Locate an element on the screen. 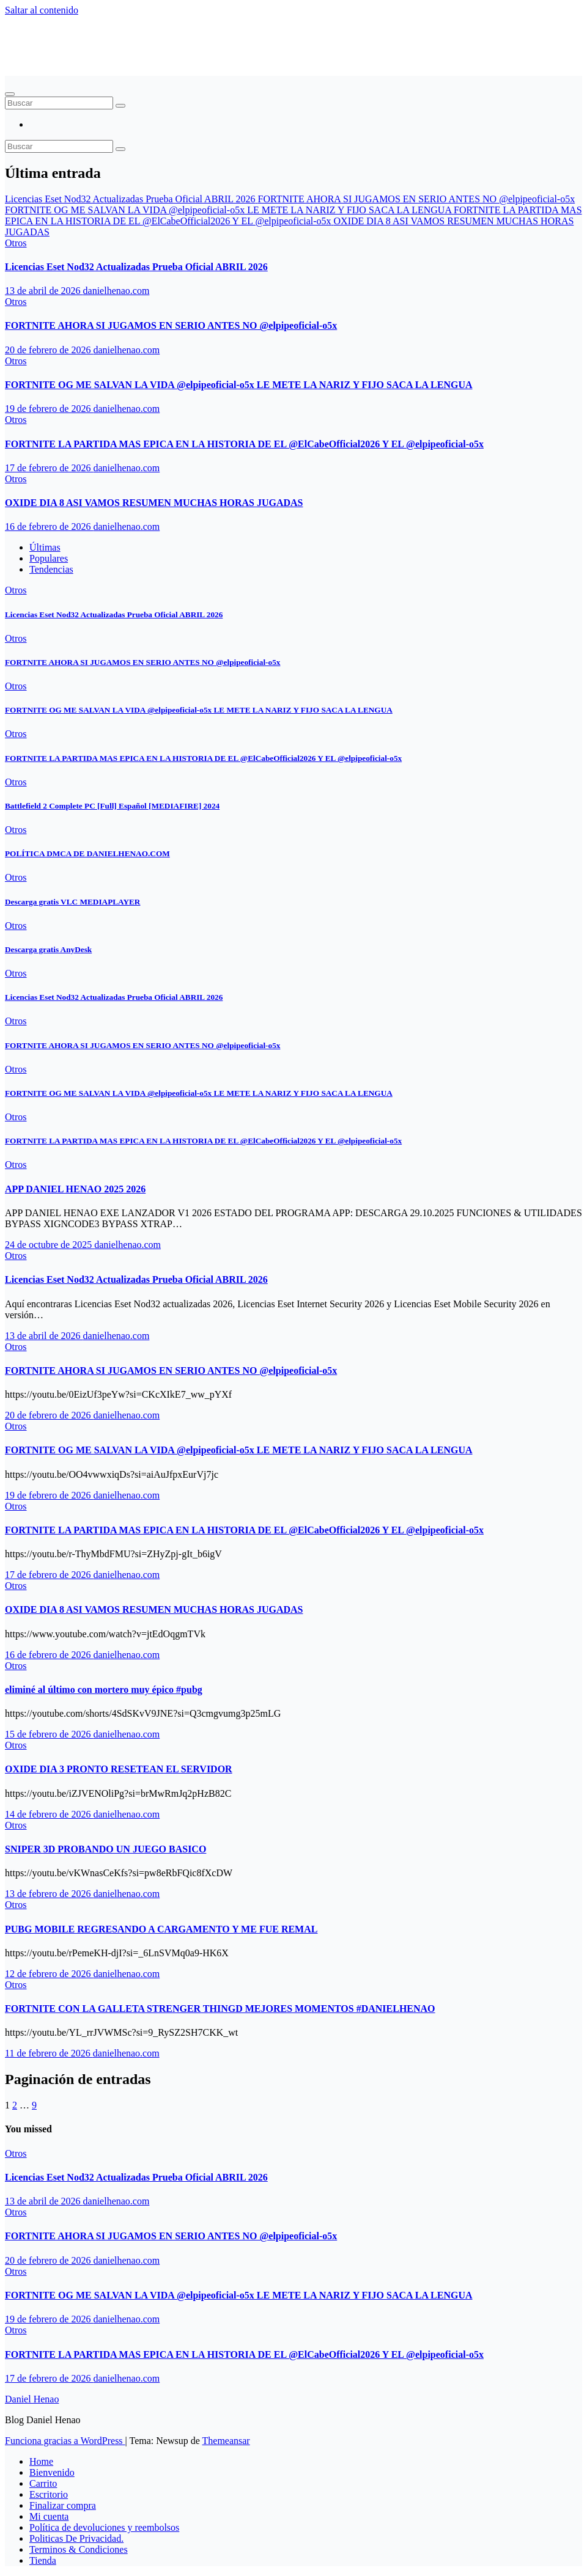 This screenshot has height=2576, width=587. danielhenao.com is located at coordinates (116, 290).